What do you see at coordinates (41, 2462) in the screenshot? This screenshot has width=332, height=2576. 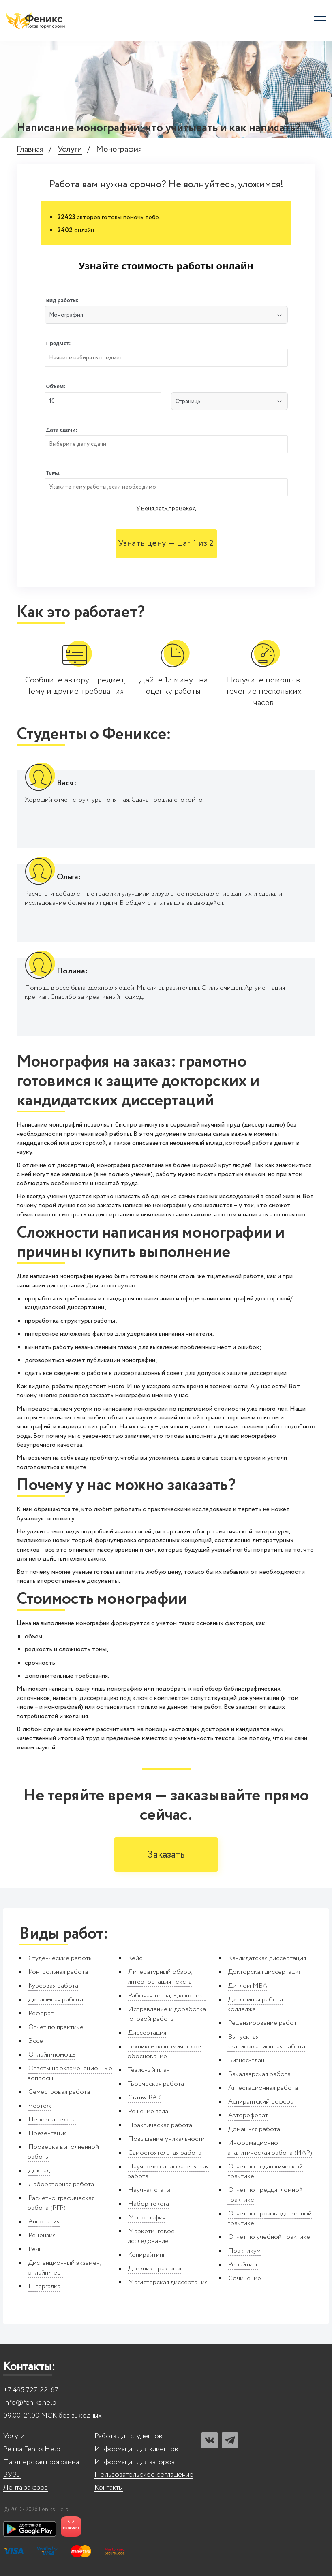 I see `Партнерская программа` at bounding box center [41, 2462].